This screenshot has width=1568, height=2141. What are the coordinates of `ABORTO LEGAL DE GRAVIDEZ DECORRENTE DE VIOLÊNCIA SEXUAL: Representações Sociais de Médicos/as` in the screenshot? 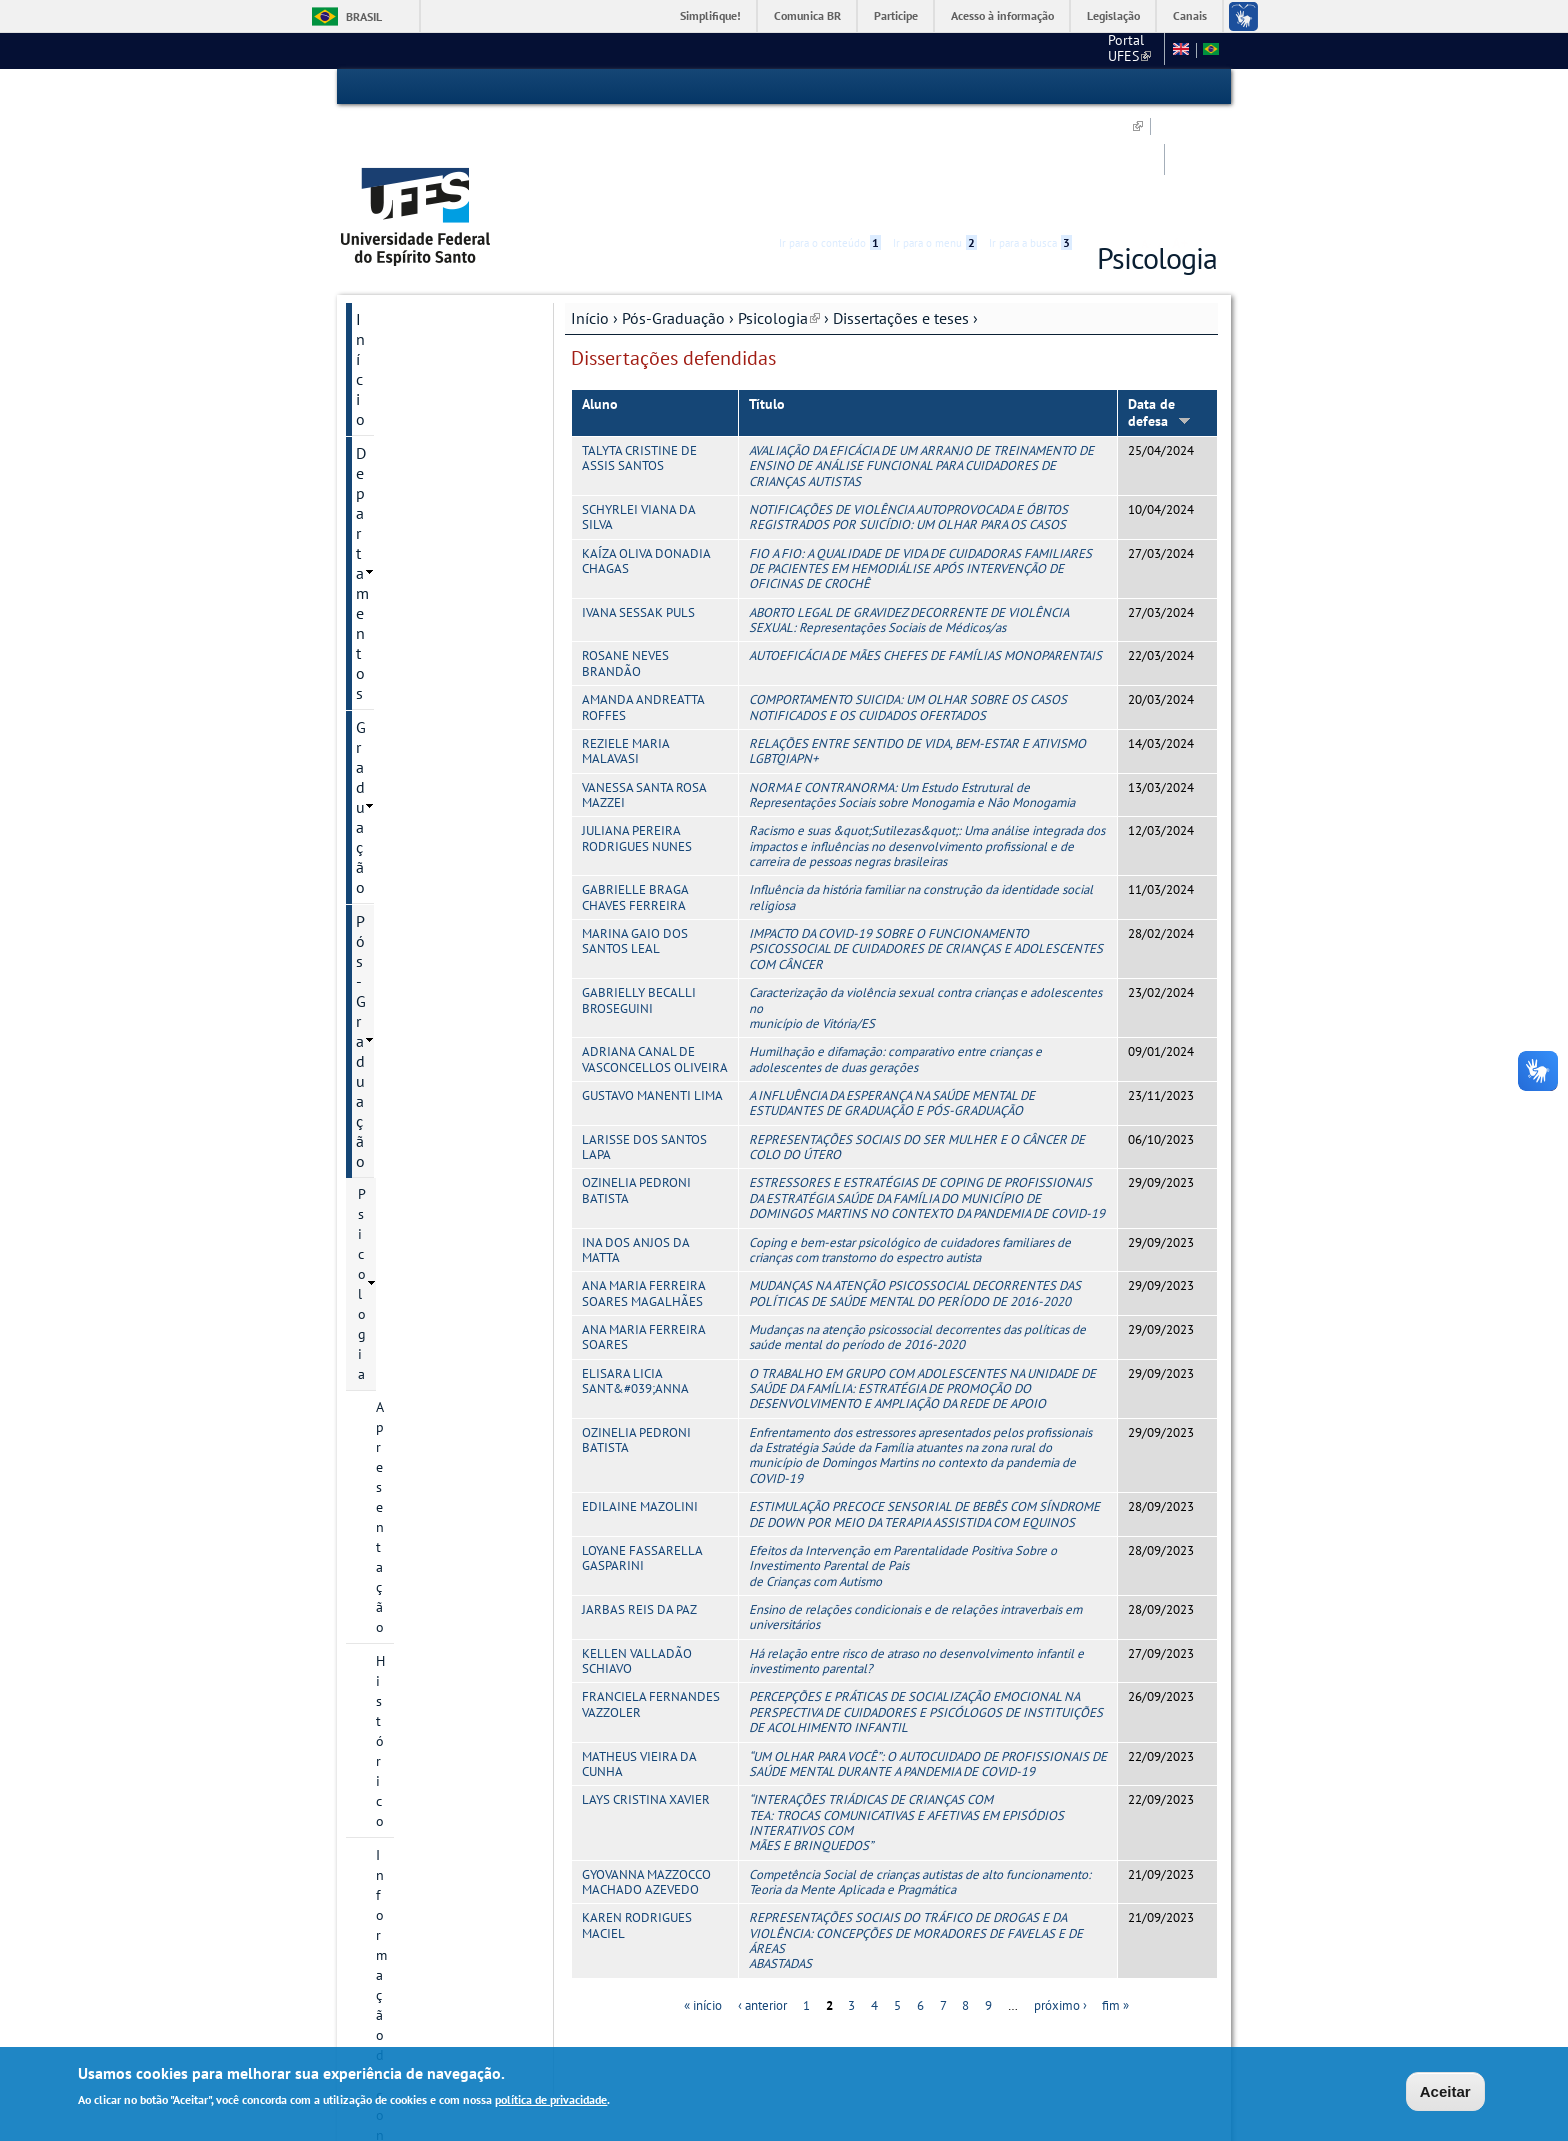 It's located at (908, 509).